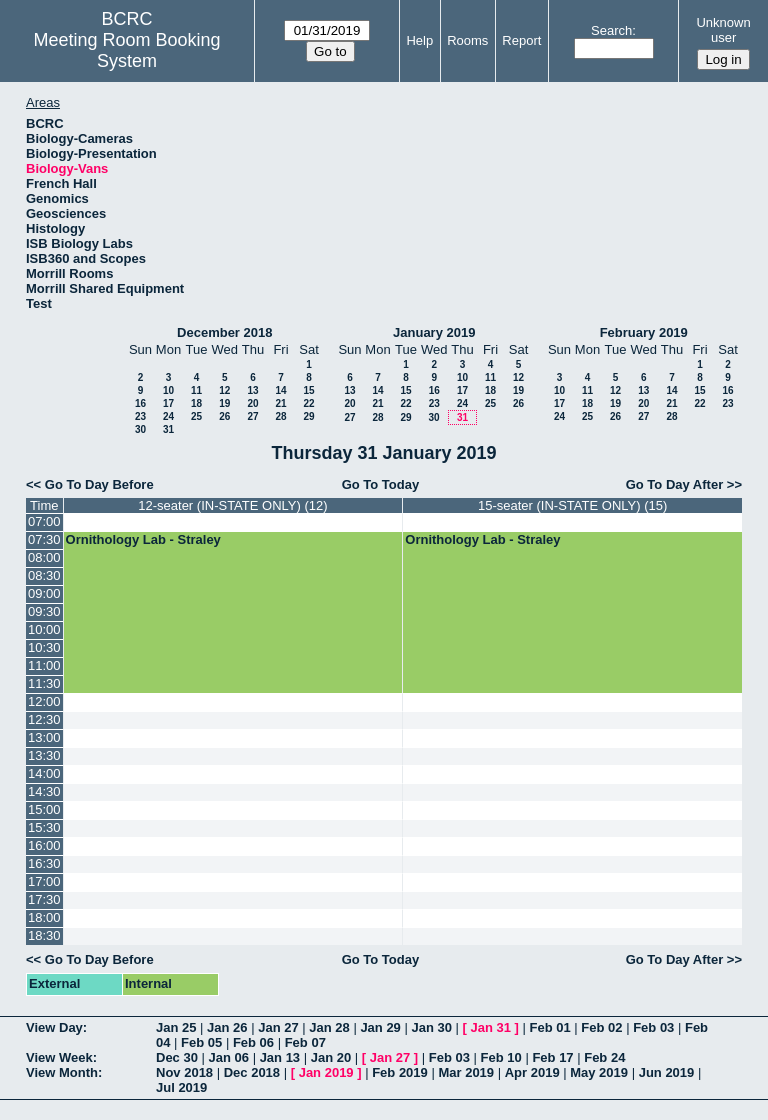 This screenshot has width=768, height=1120. I want to click on View Week, so click(59, 1057).